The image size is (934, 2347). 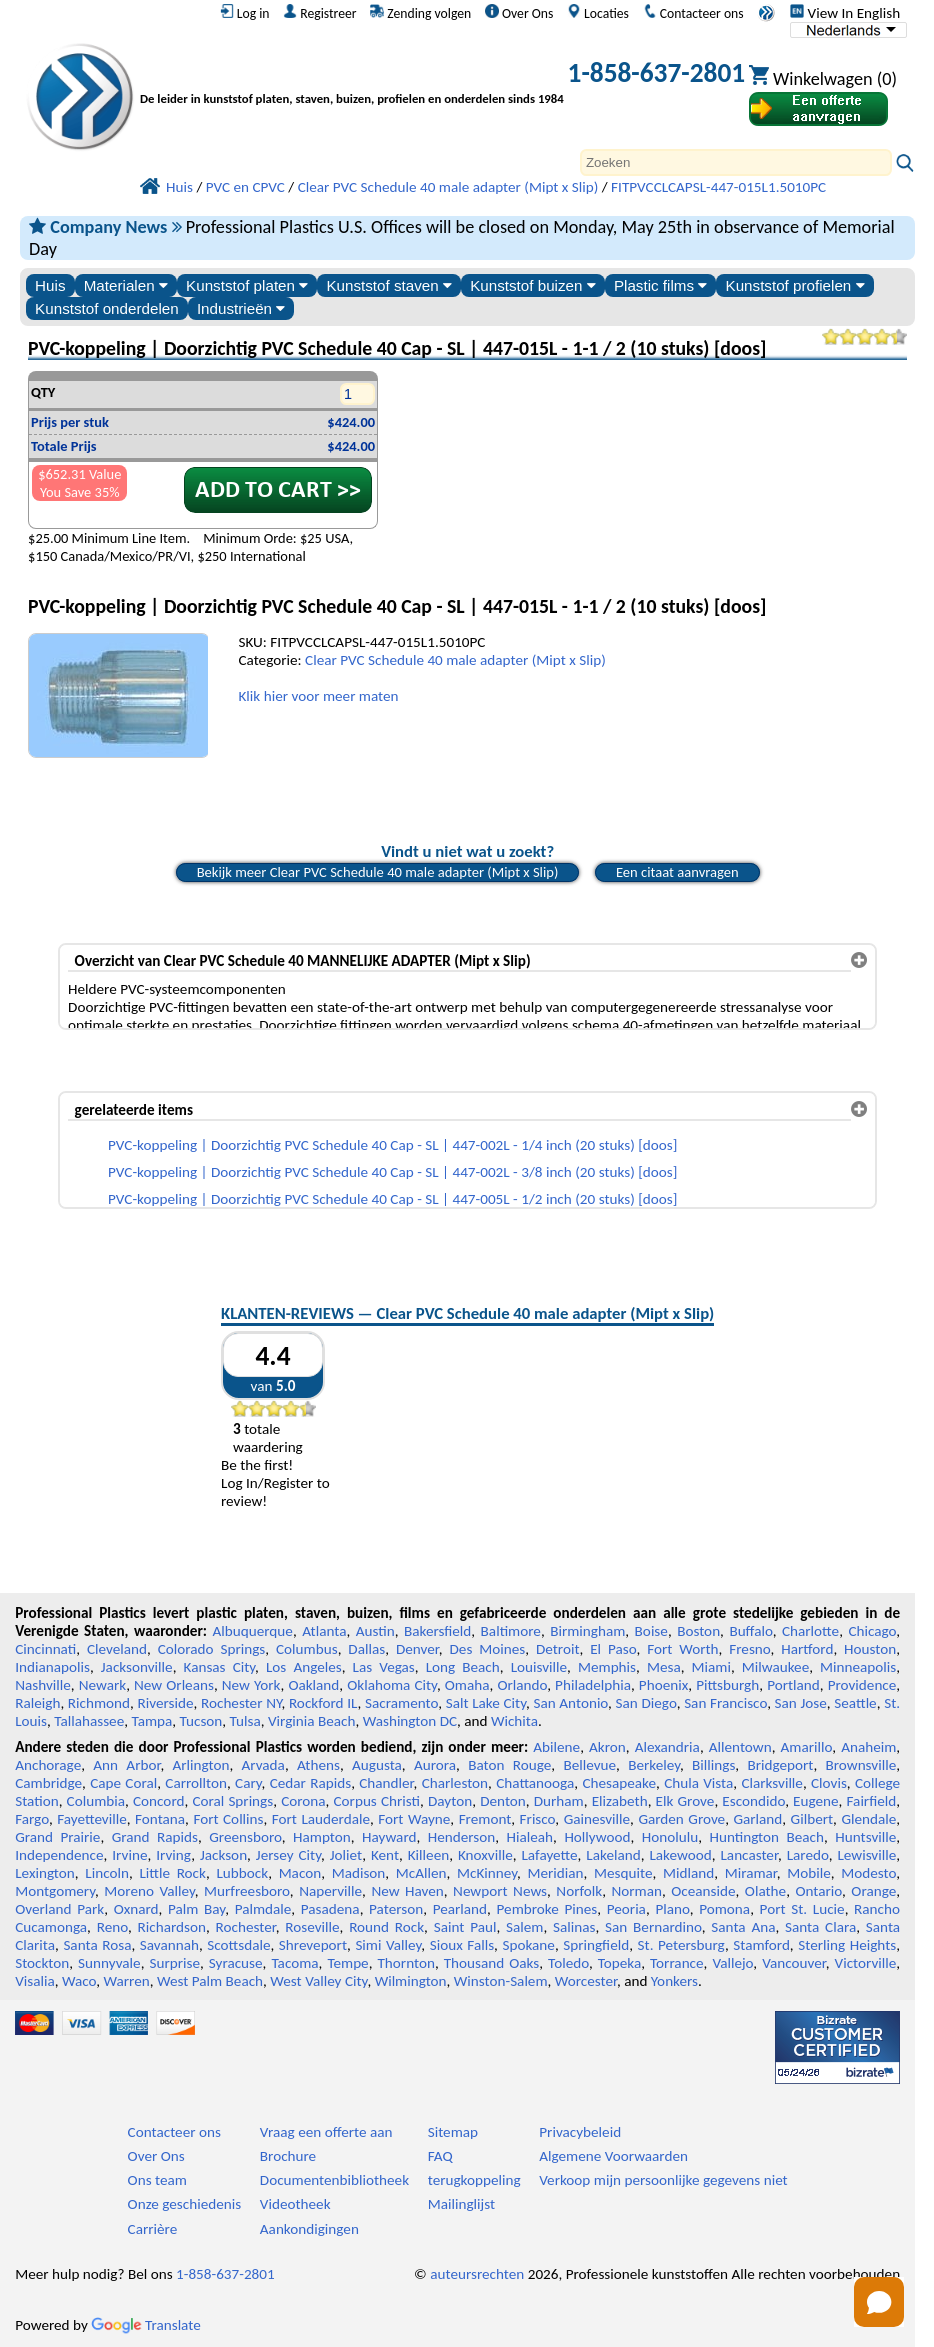 What do you see at coordinates (761, 1945) in the screenshot?
I see `Stamford` at bounding box center [761, 1945].